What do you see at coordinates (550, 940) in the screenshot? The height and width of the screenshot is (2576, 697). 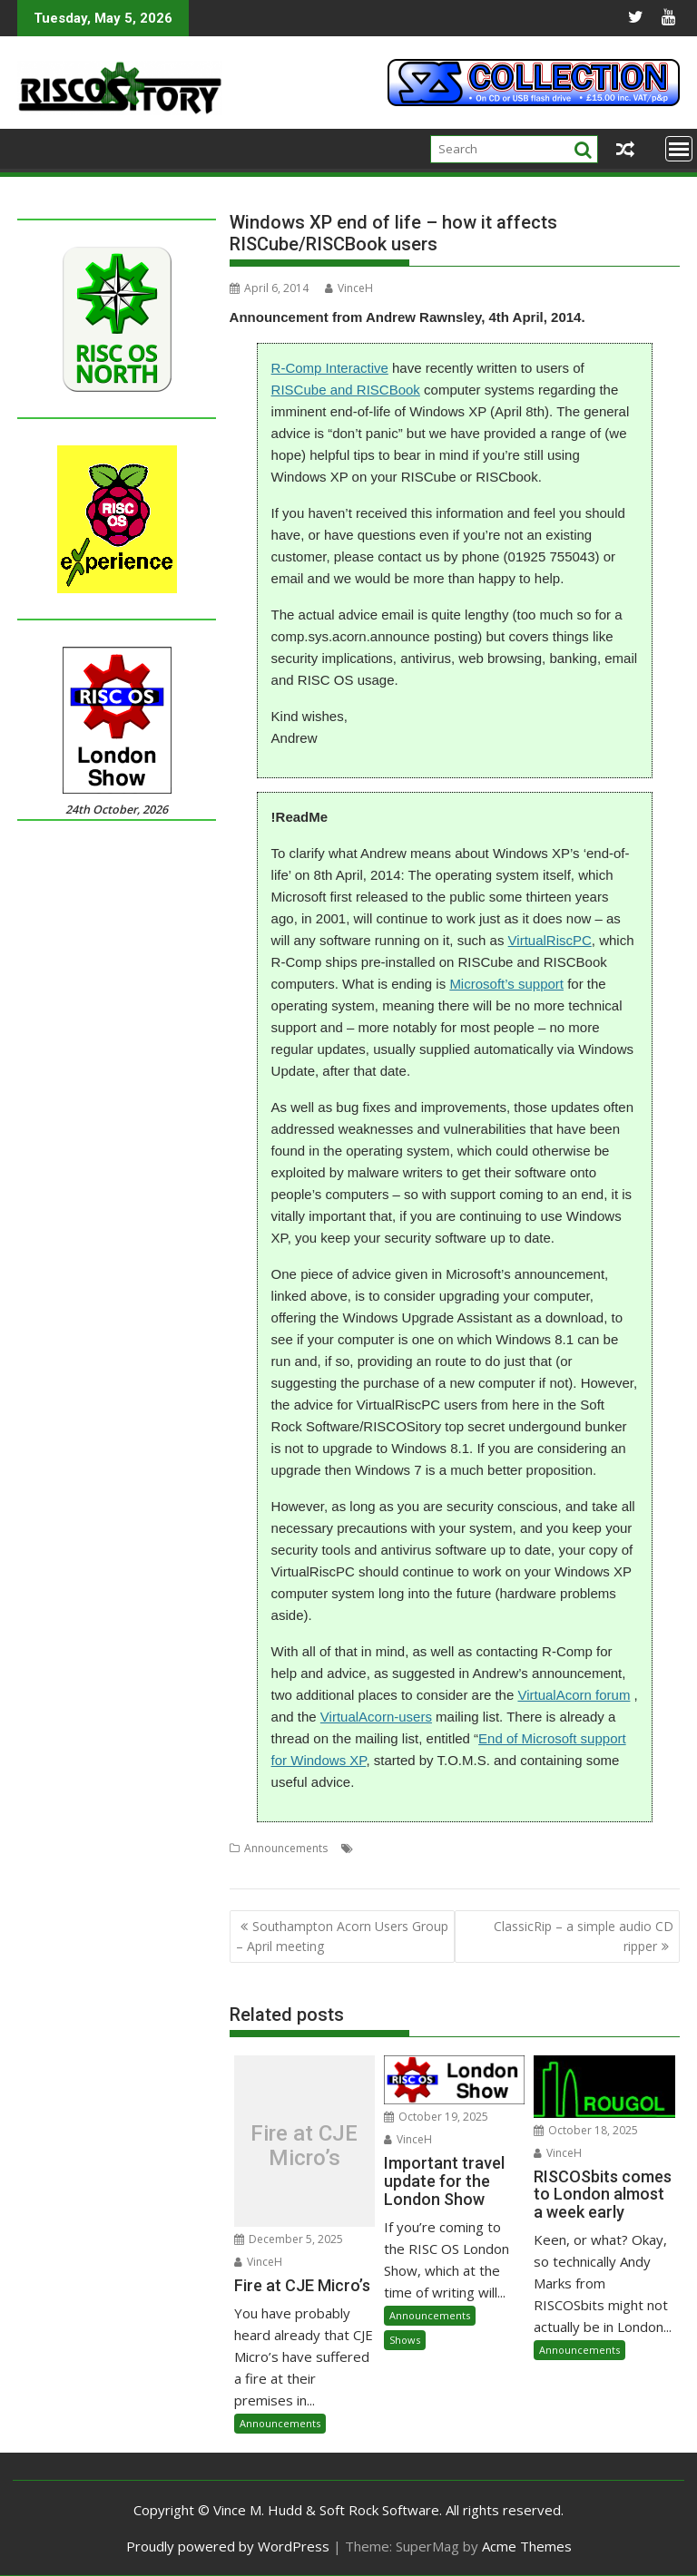 I see `VirtualRiscPC` at bounding box center [550, 940].